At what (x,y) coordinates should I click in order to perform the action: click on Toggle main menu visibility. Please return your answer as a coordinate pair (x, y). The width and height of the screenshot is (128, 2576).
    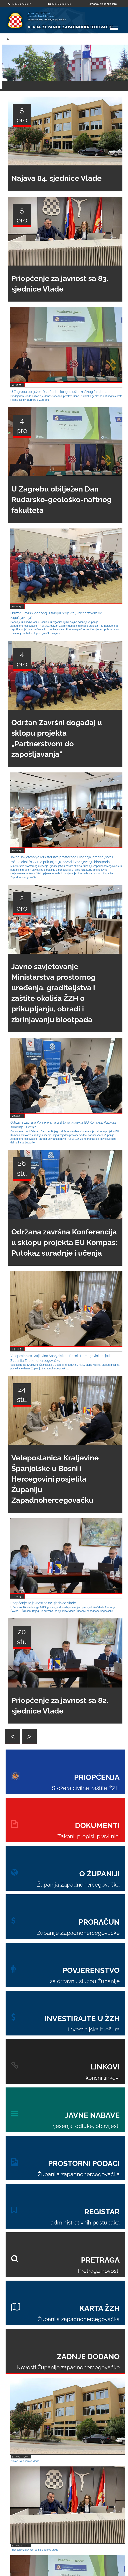
    Looking at the image, I should click on (114, 27).